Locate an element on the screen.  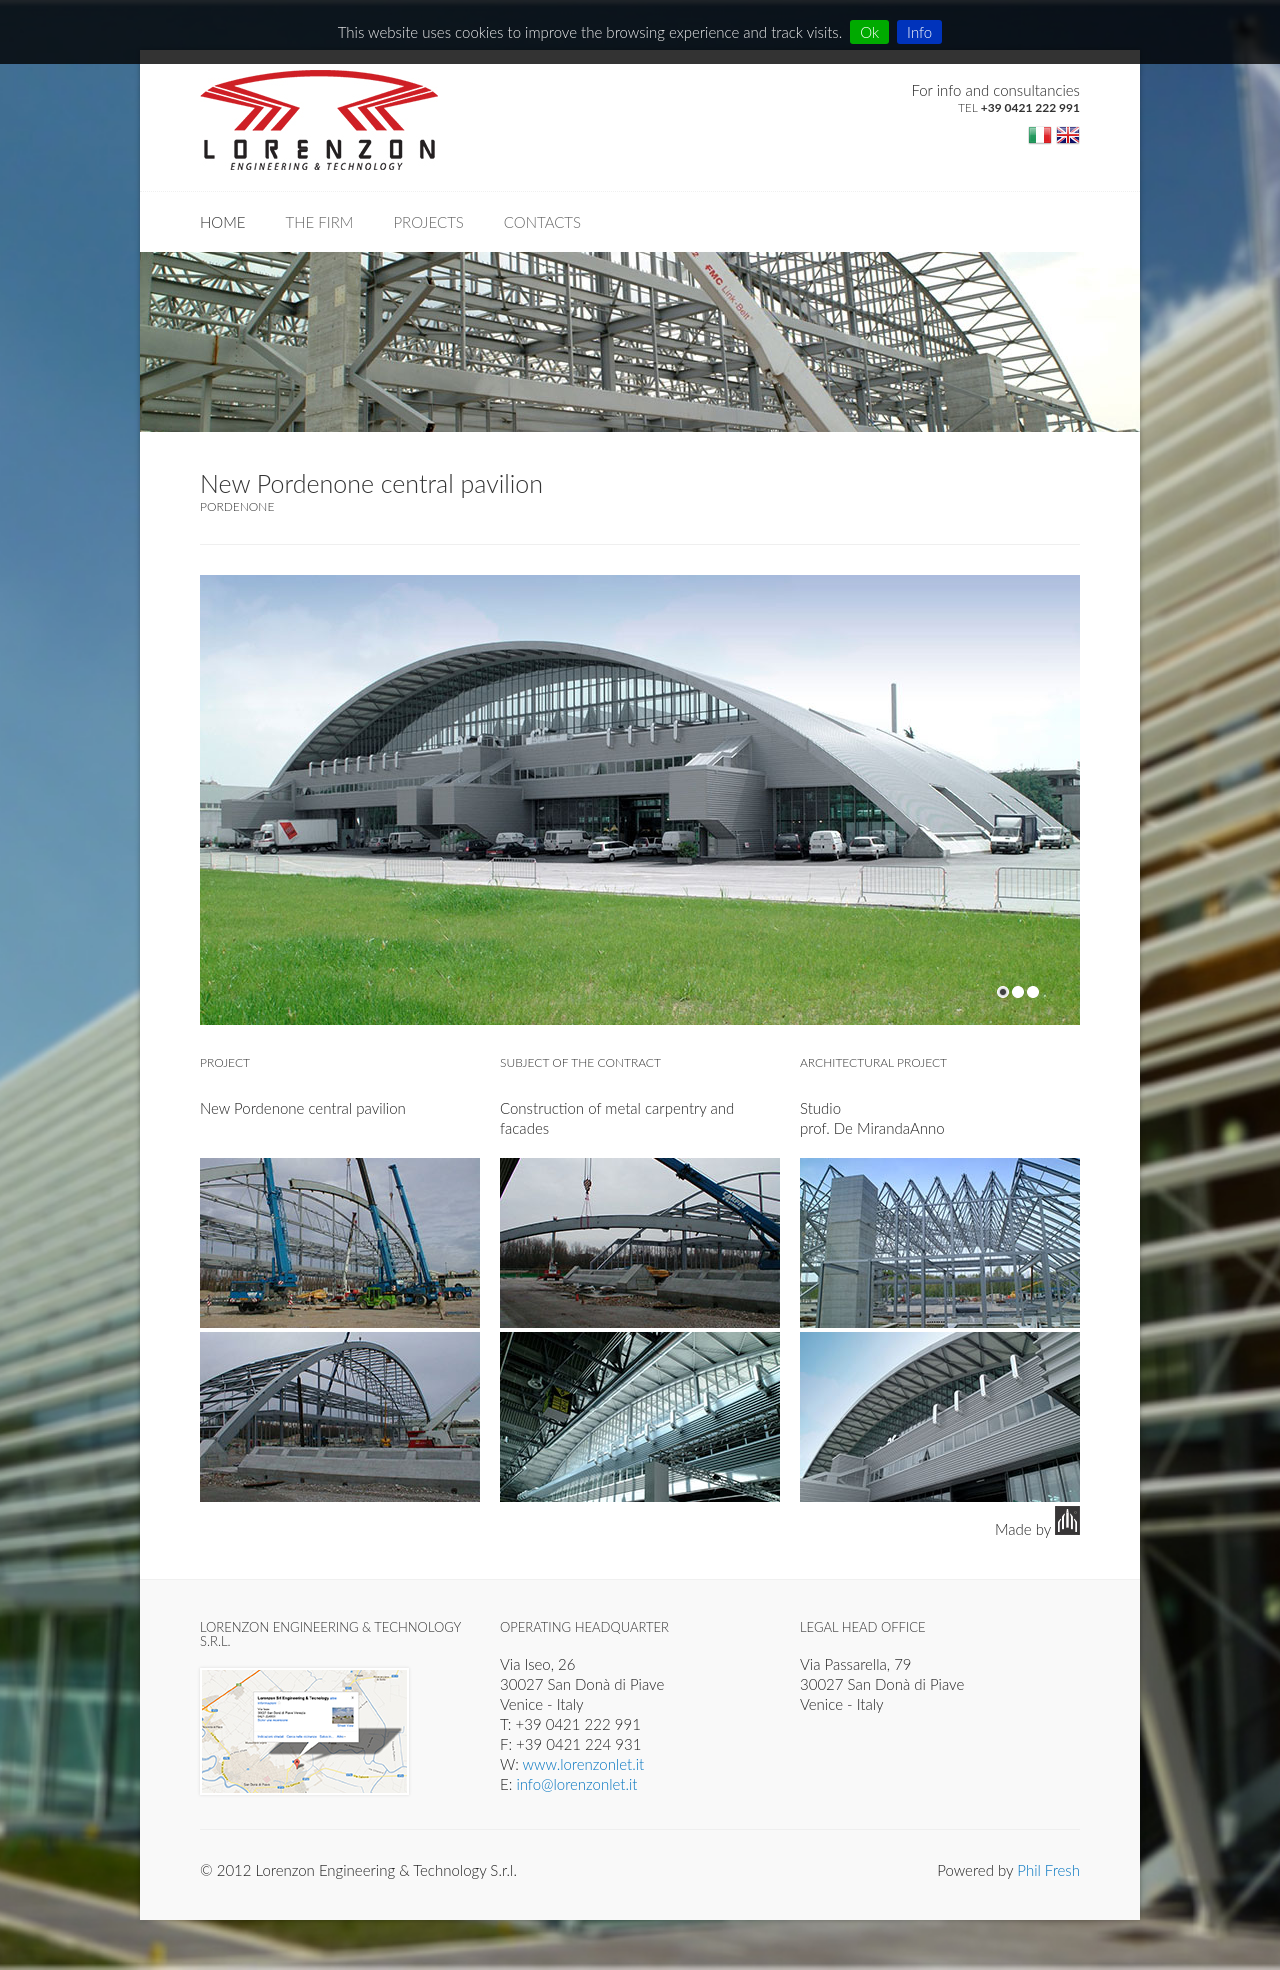
Ok is located at coordinates (869, 32).